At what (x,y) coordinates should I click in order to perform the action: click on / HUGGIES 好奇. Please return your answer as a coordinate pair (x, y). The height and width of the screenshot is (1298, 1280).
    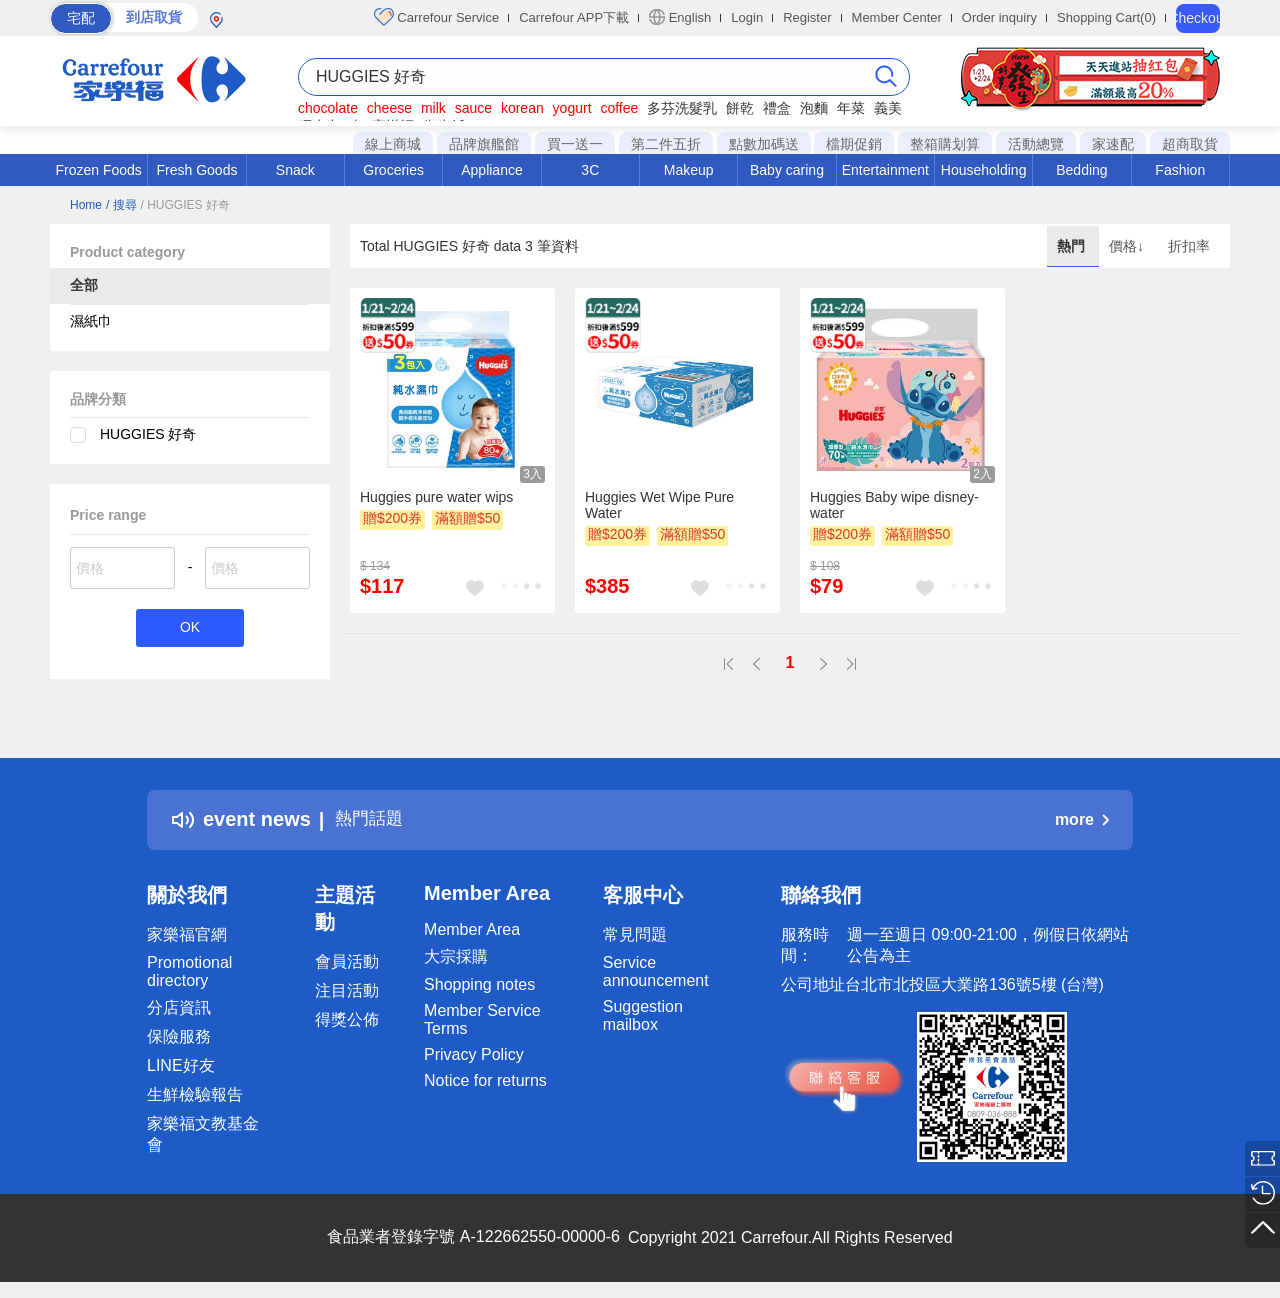
    Looking at the image, I should click on (184, 205).